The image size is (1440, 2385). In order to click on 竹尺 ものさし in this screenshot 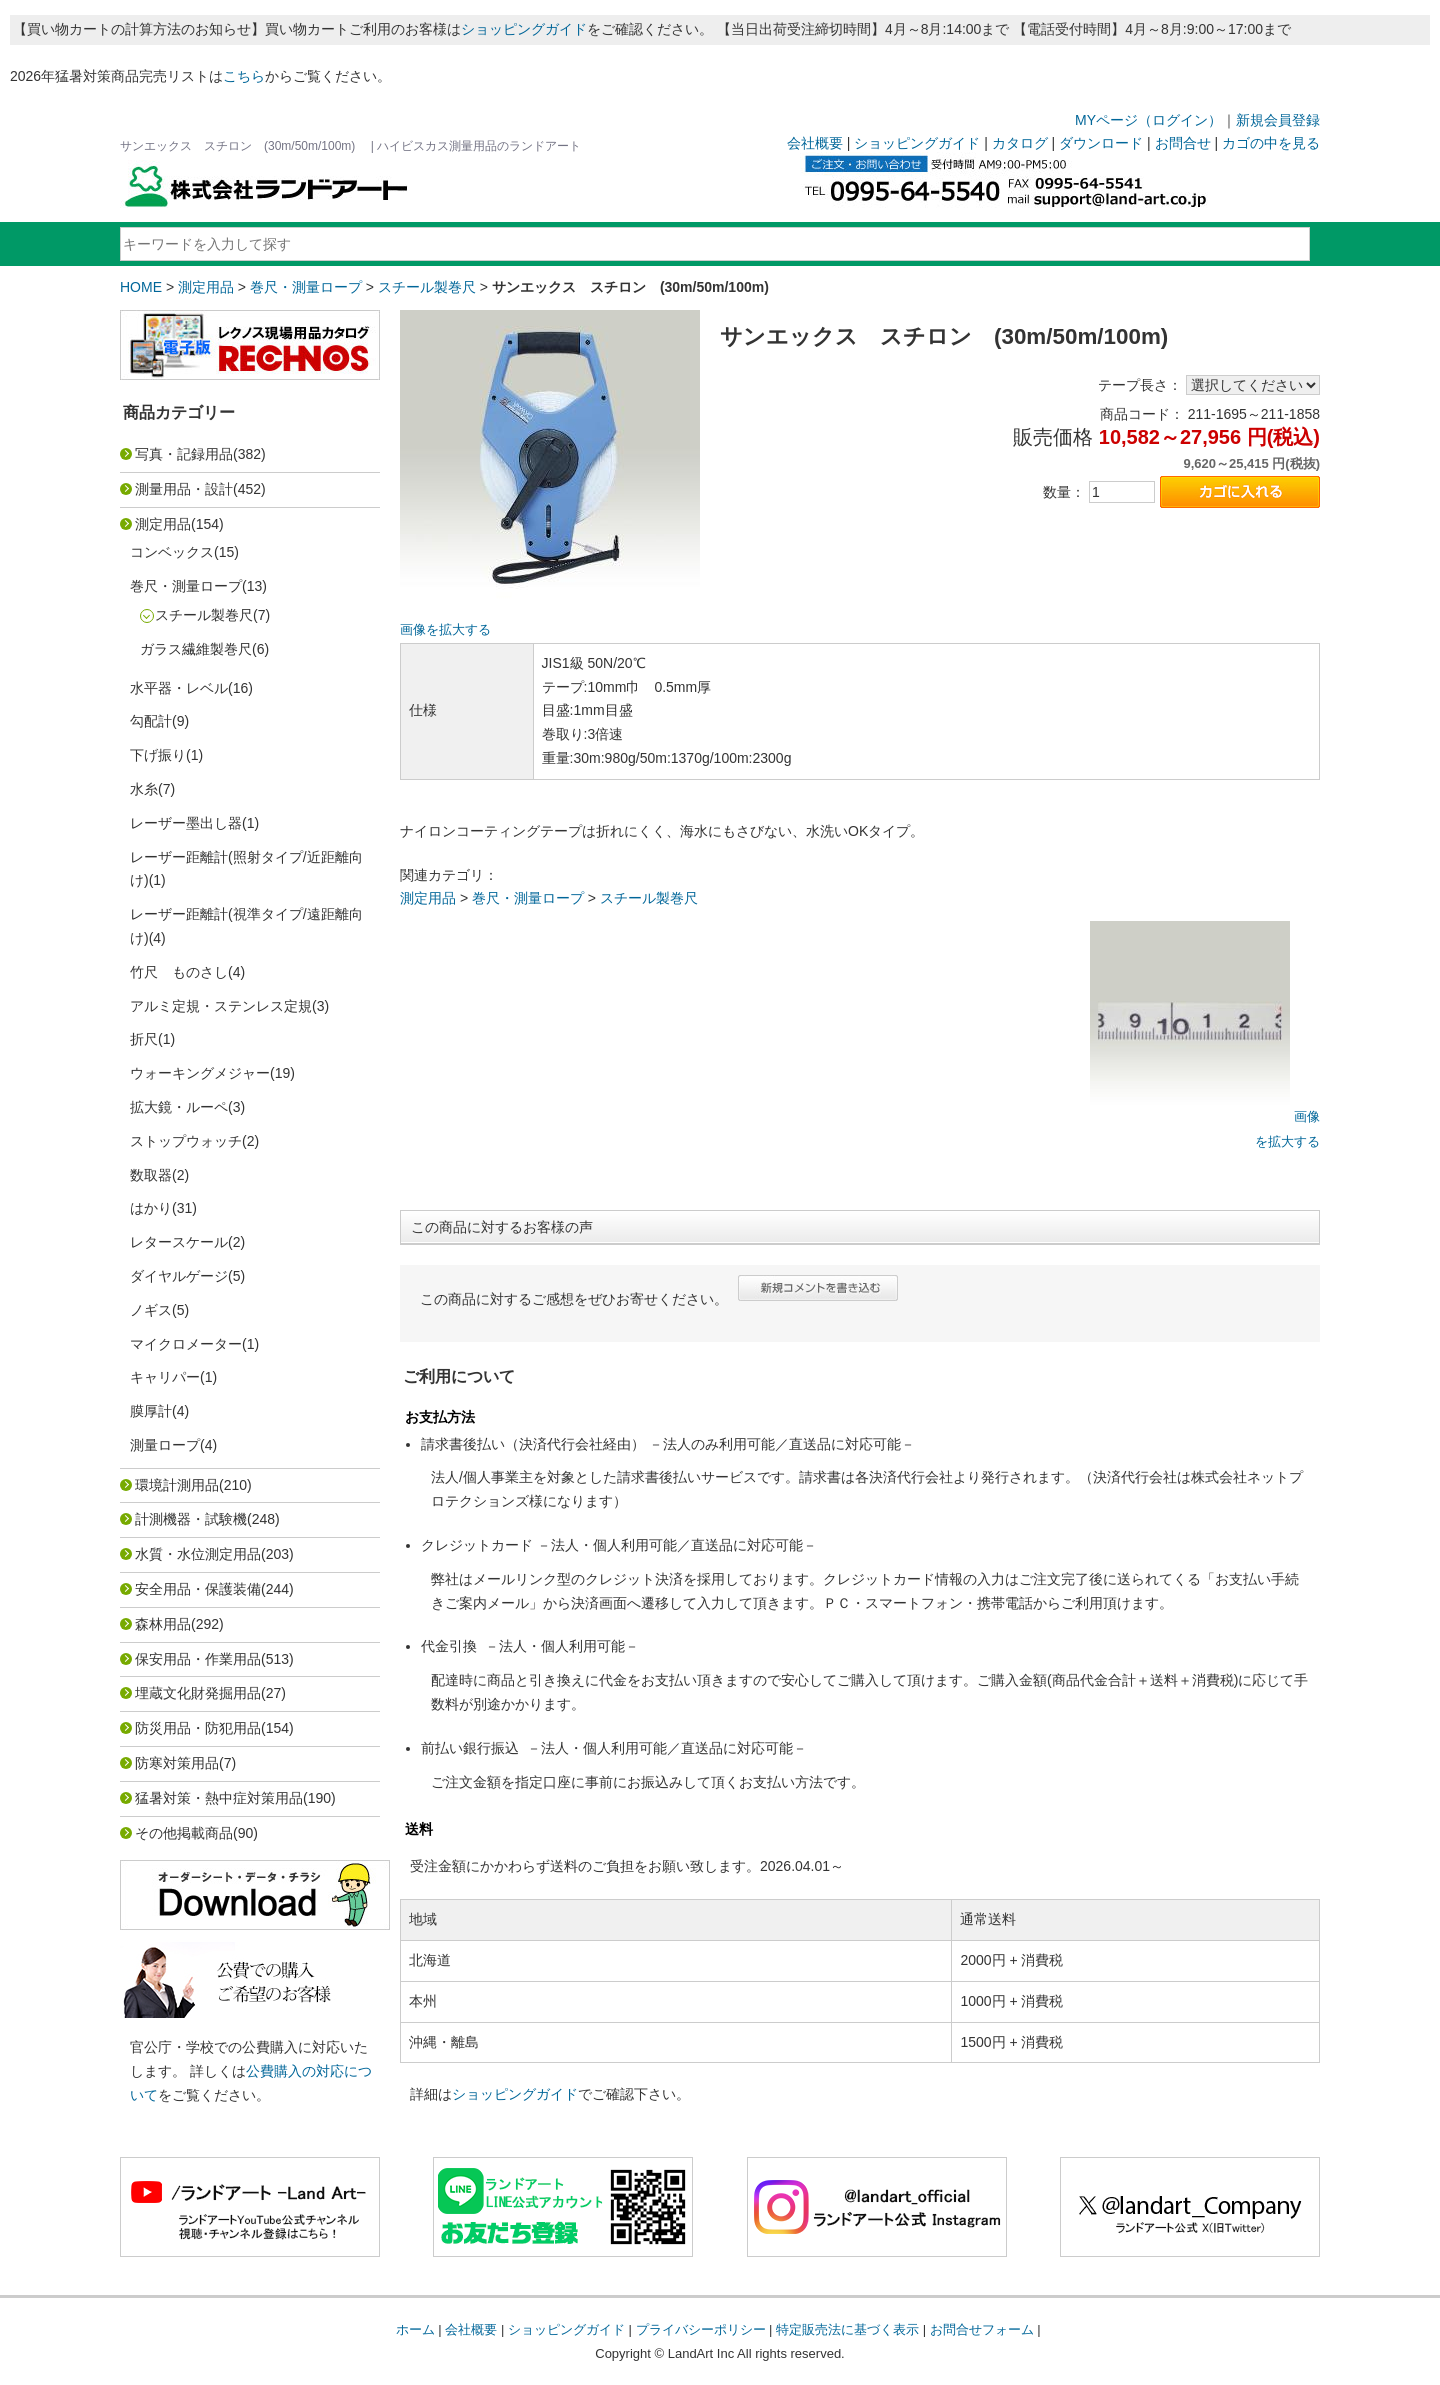, I will do `click(179, 972)`.